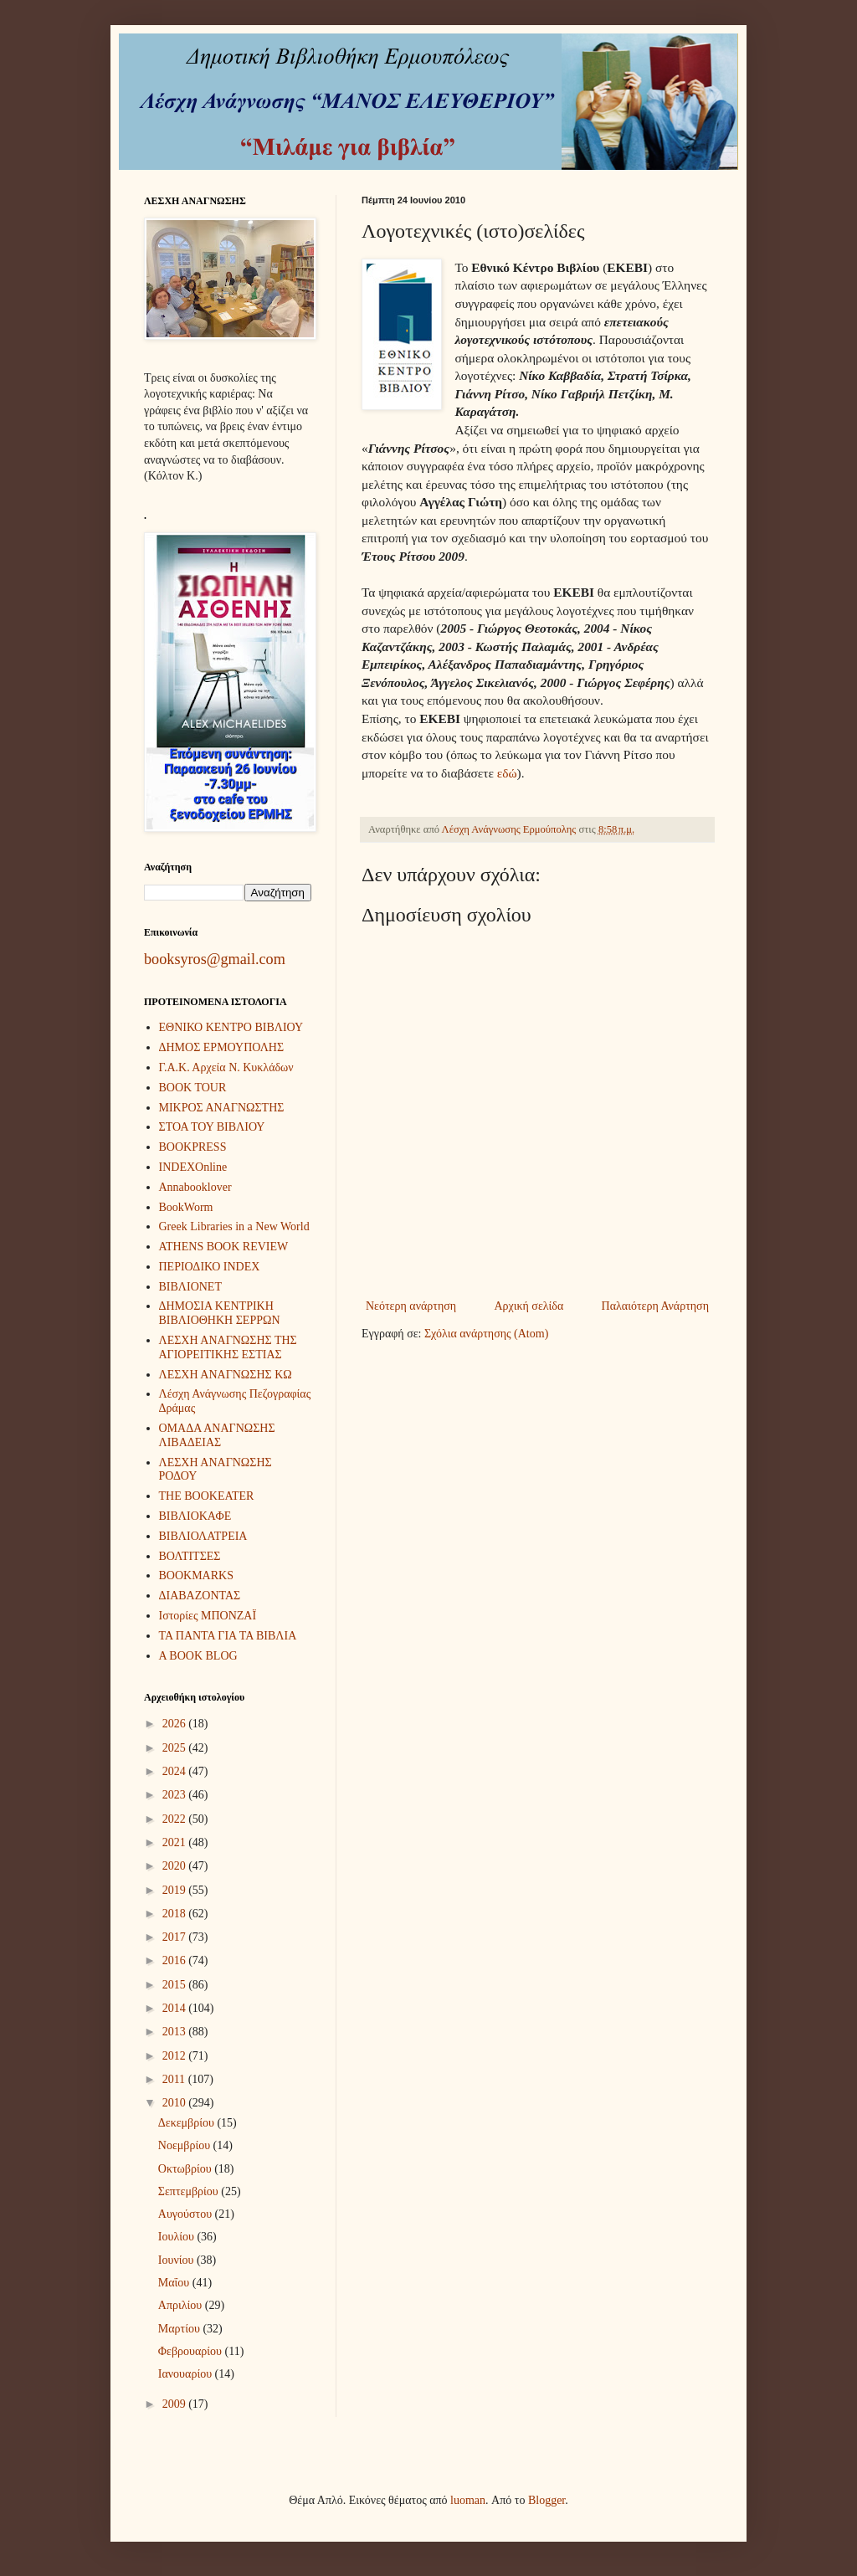 The image size is (857, 2576). I want to click on Οκτωβρίου, so click(186, 2169).